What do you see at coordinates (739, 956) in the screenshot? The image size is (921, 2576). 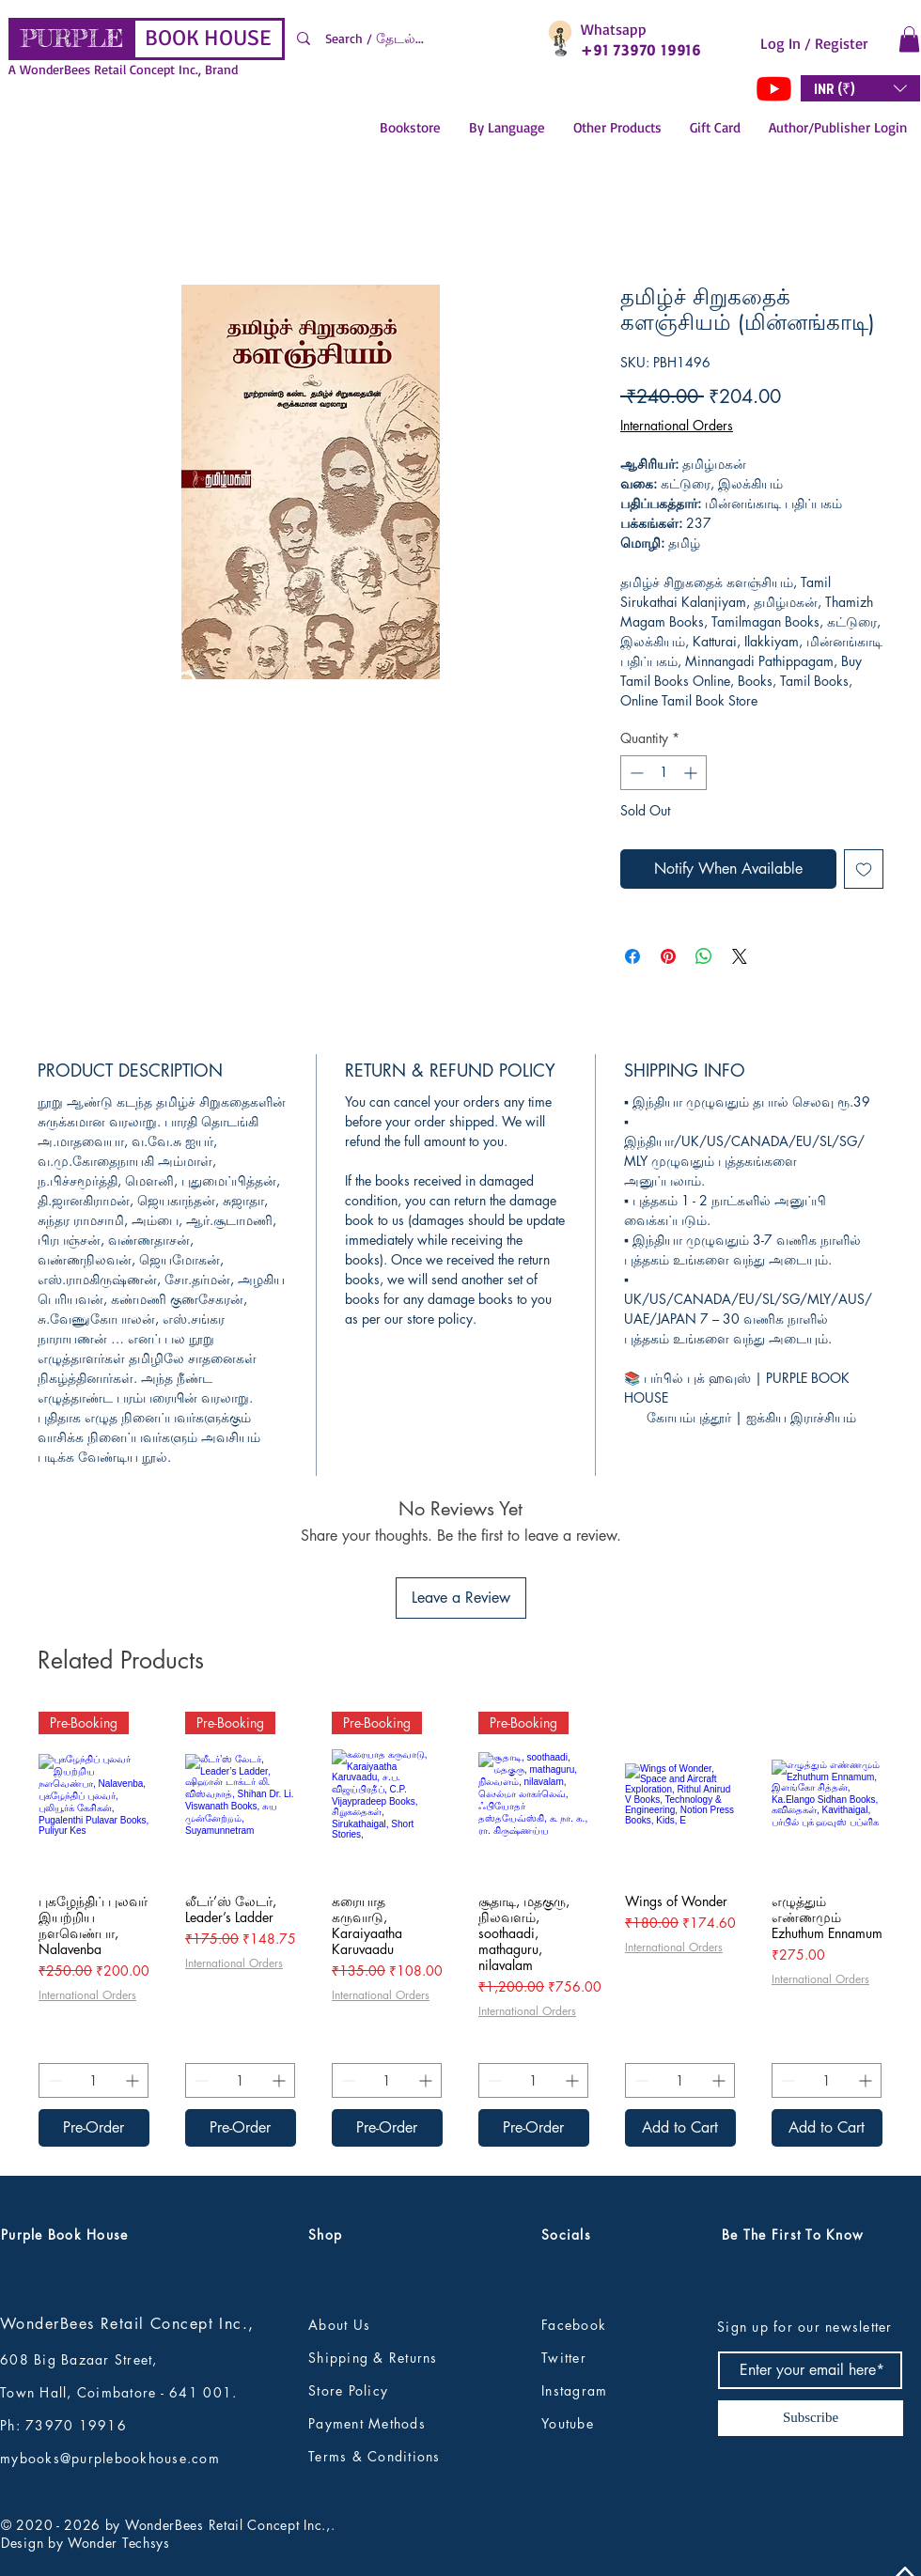 I see `[Share on X]` at bounding box center [739, 956].